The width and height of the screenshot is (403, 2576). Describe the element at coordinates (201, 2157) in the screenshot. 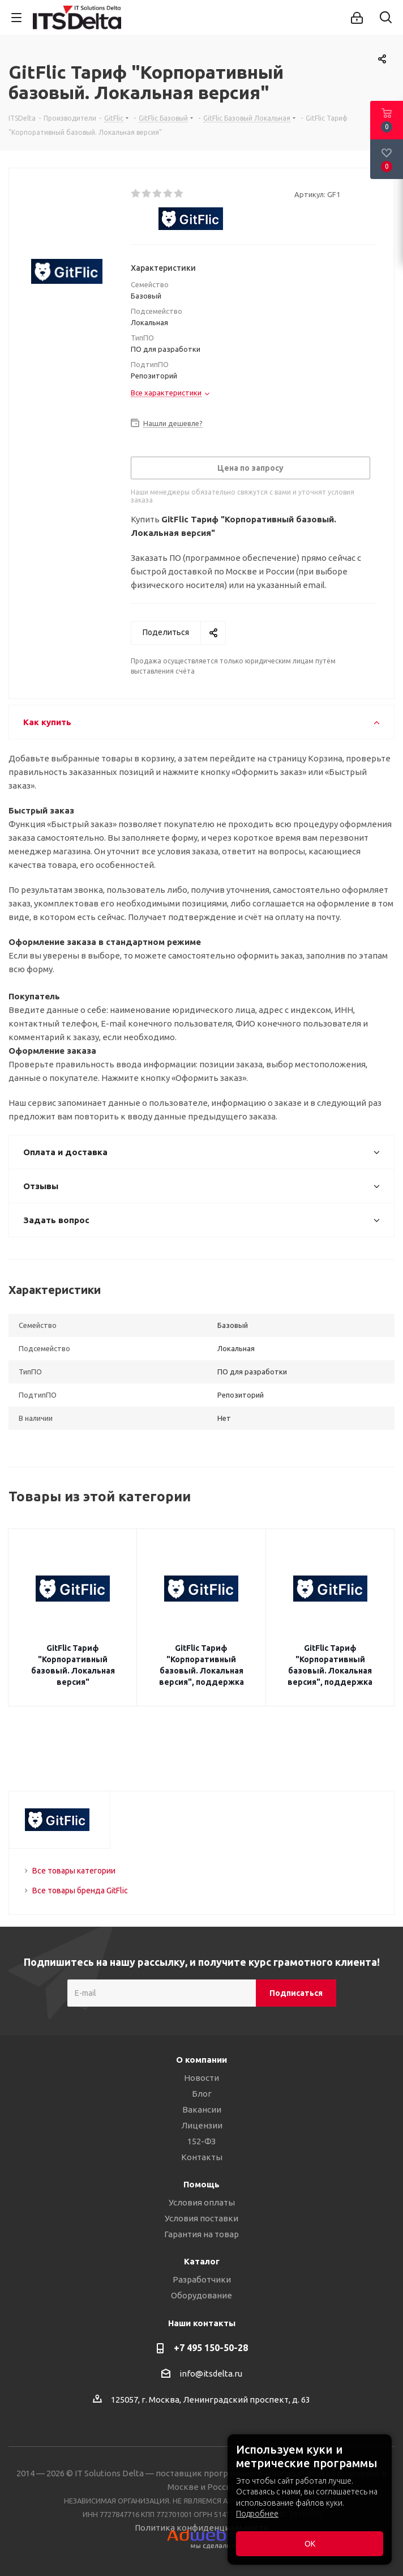

I see `Контакты` at that location.